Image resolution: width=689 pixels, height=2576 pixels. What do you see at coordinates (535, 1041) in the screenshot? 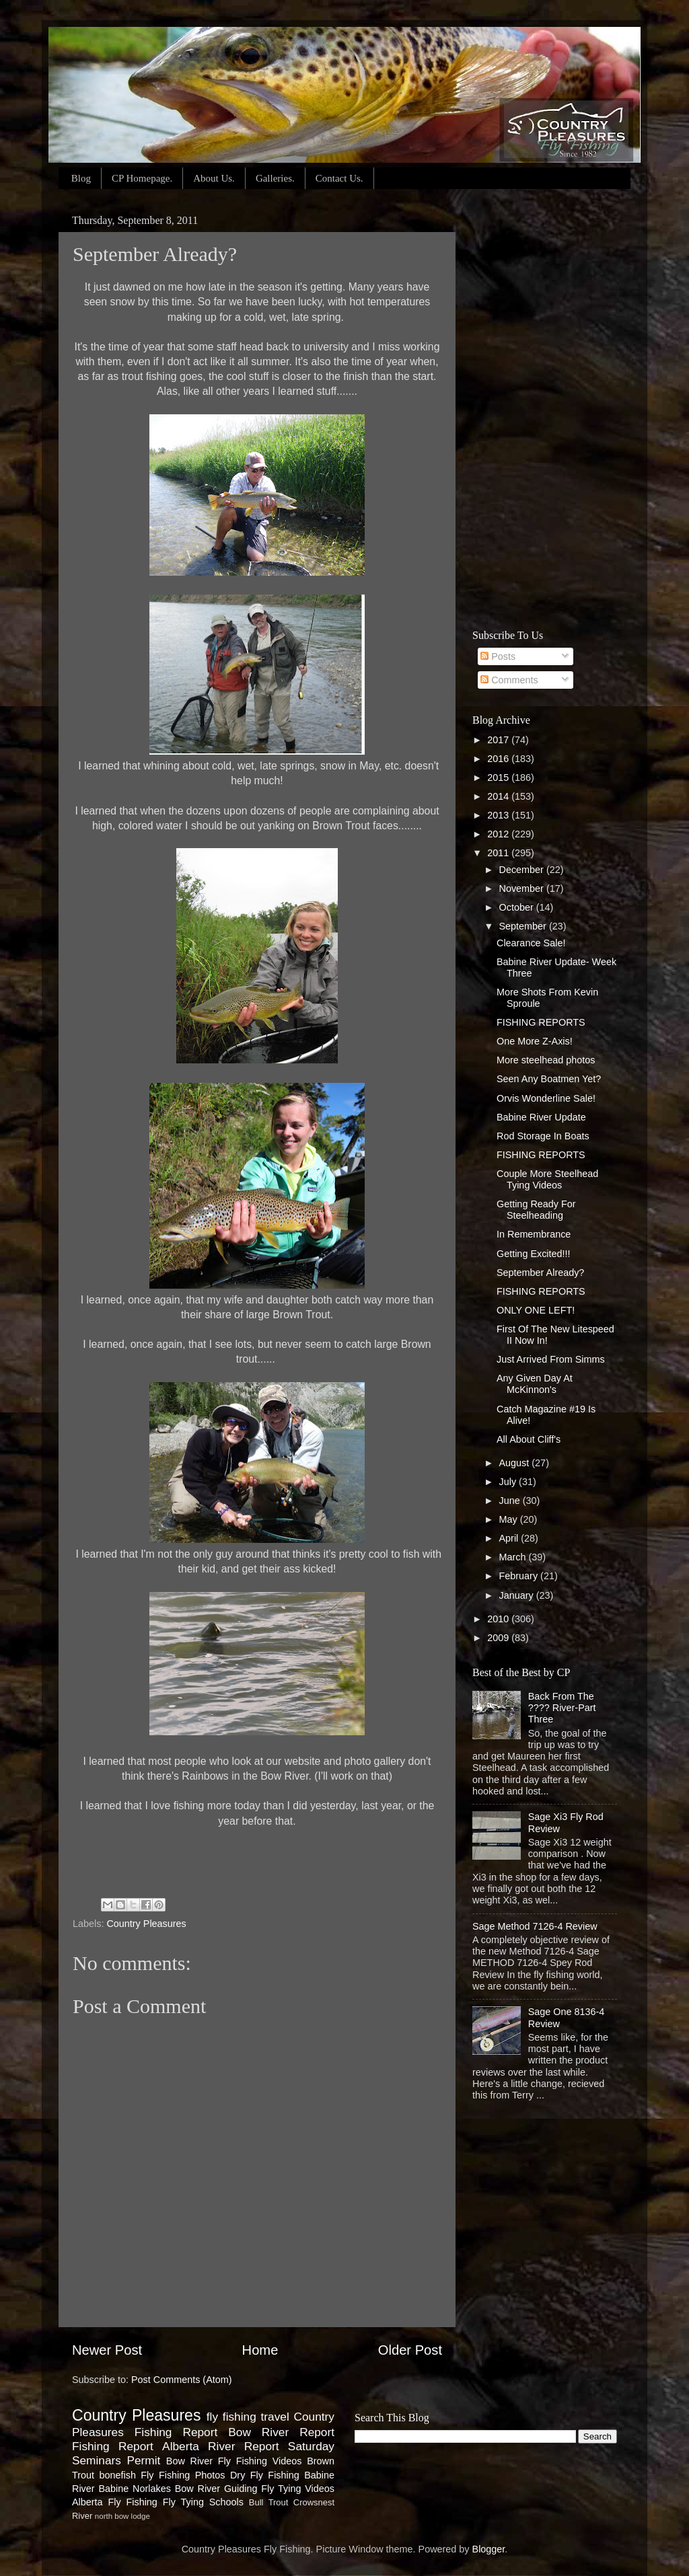
I see `One More Z-Axis!` at bounding box center [535, 1041].